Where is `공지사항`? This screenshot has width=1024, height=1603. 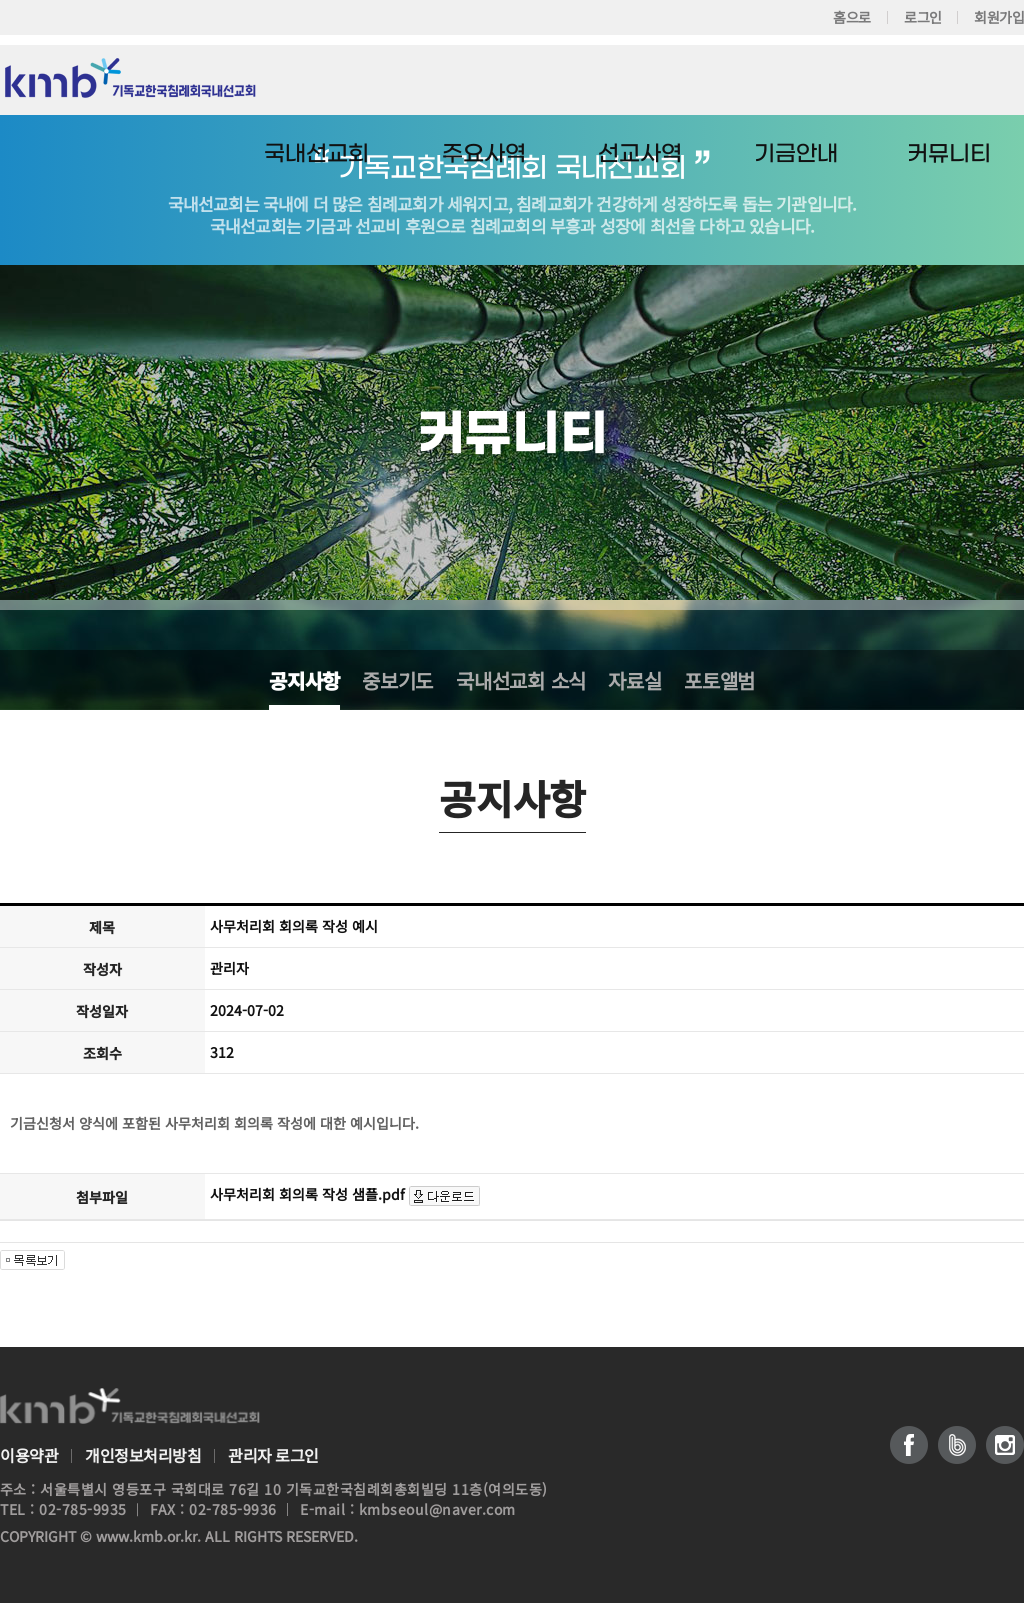 공지사항 is located at coordinates (304, 680).